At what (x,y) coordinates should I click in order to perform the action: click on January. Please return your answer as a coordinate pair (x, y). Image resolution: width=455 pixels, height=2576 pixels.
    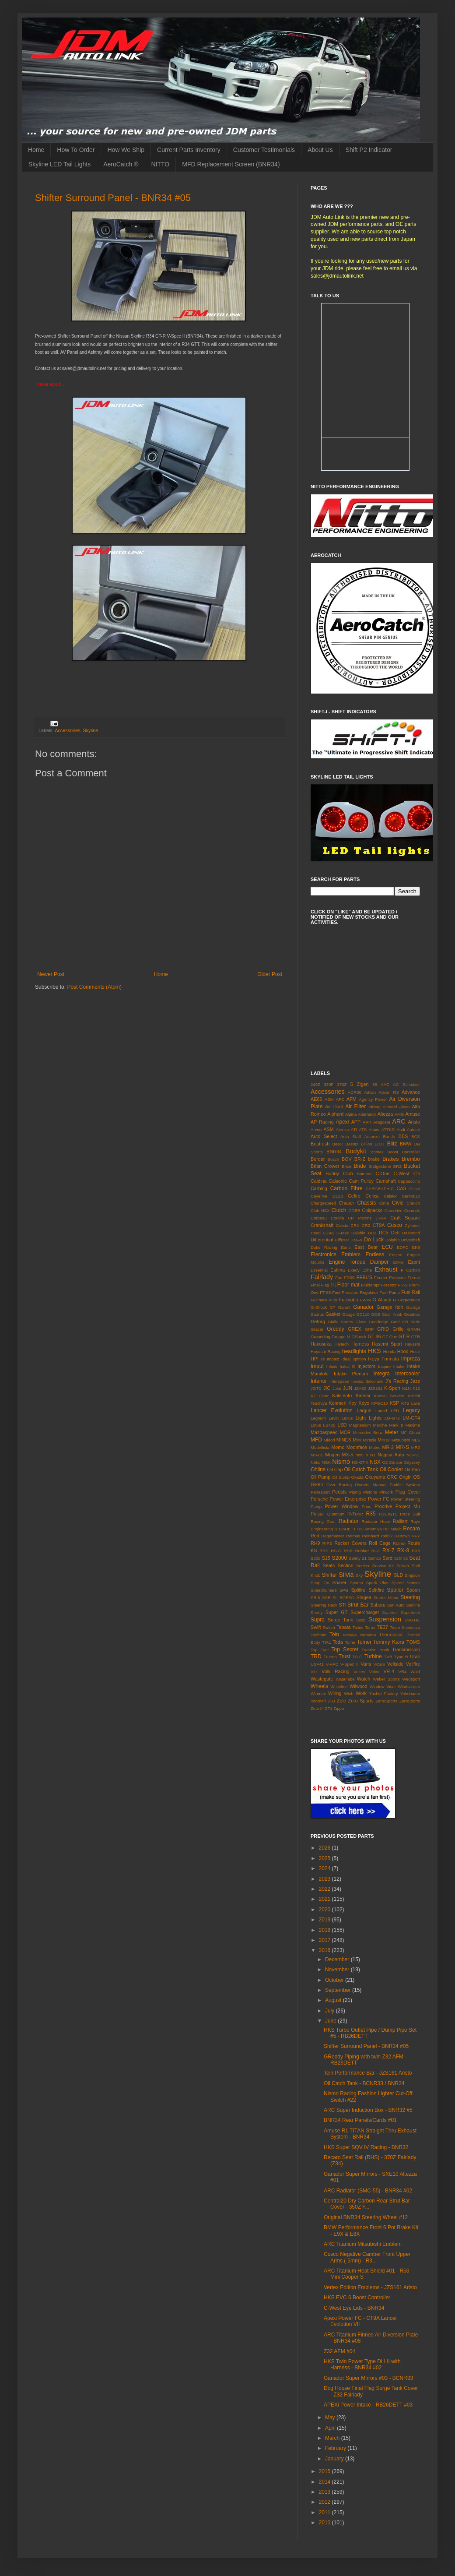
    Looking at the image, I should click on (335, 2459).